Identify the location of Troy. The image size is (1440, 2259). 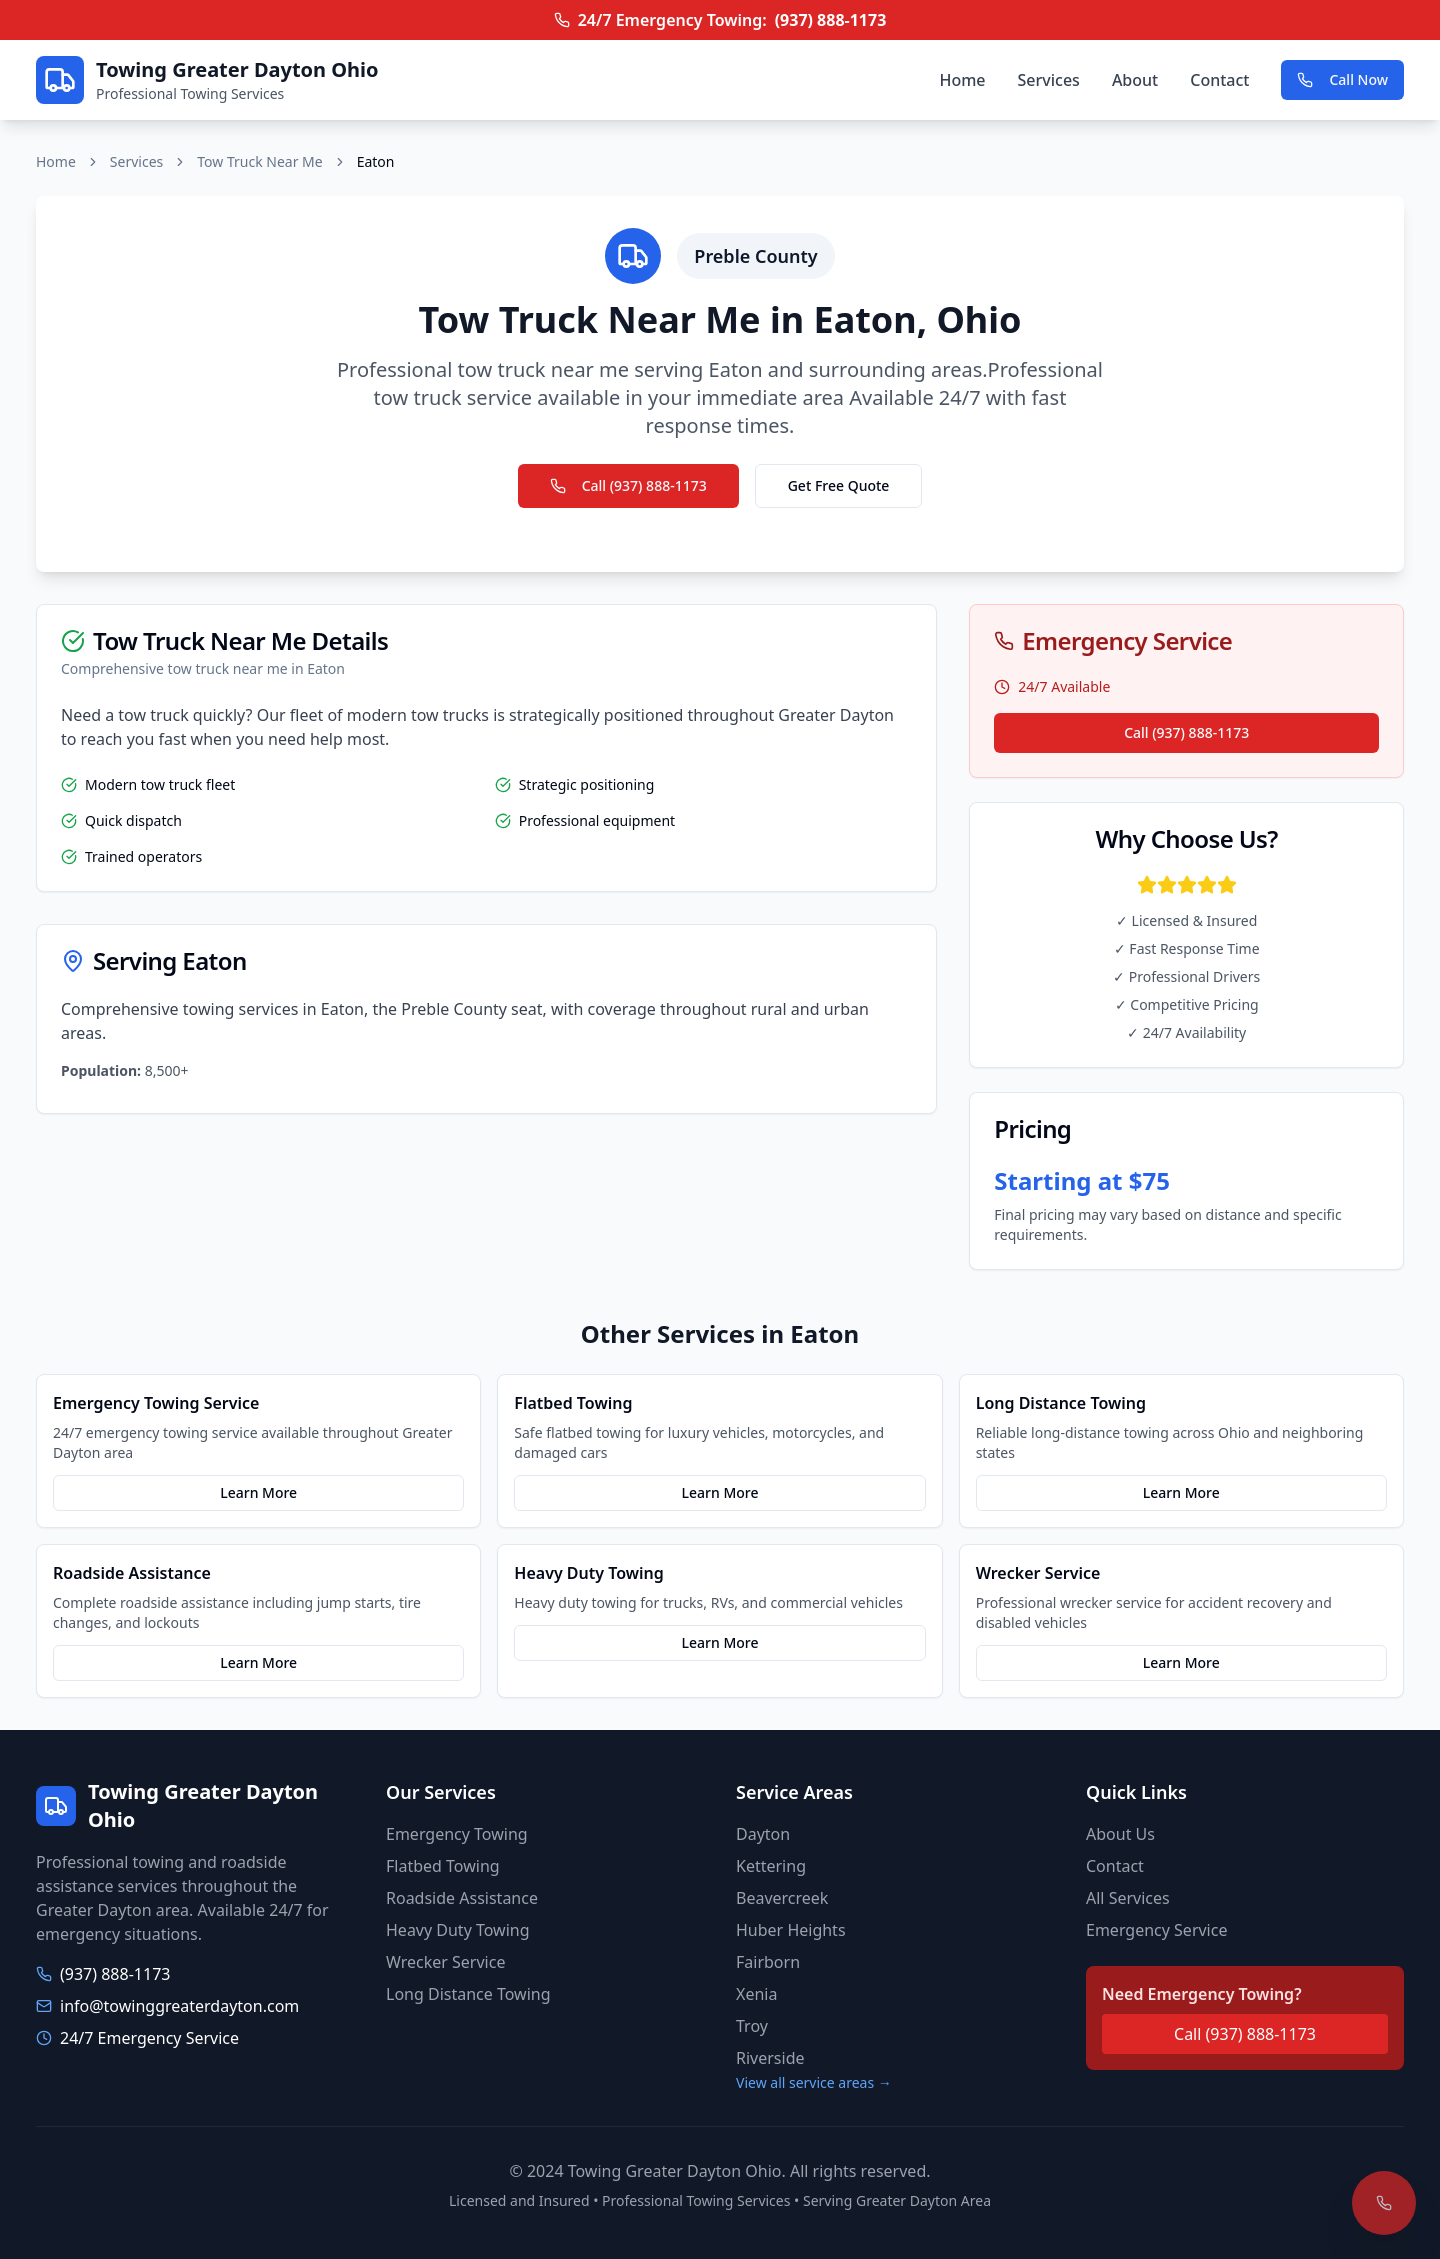
(752, 2026).